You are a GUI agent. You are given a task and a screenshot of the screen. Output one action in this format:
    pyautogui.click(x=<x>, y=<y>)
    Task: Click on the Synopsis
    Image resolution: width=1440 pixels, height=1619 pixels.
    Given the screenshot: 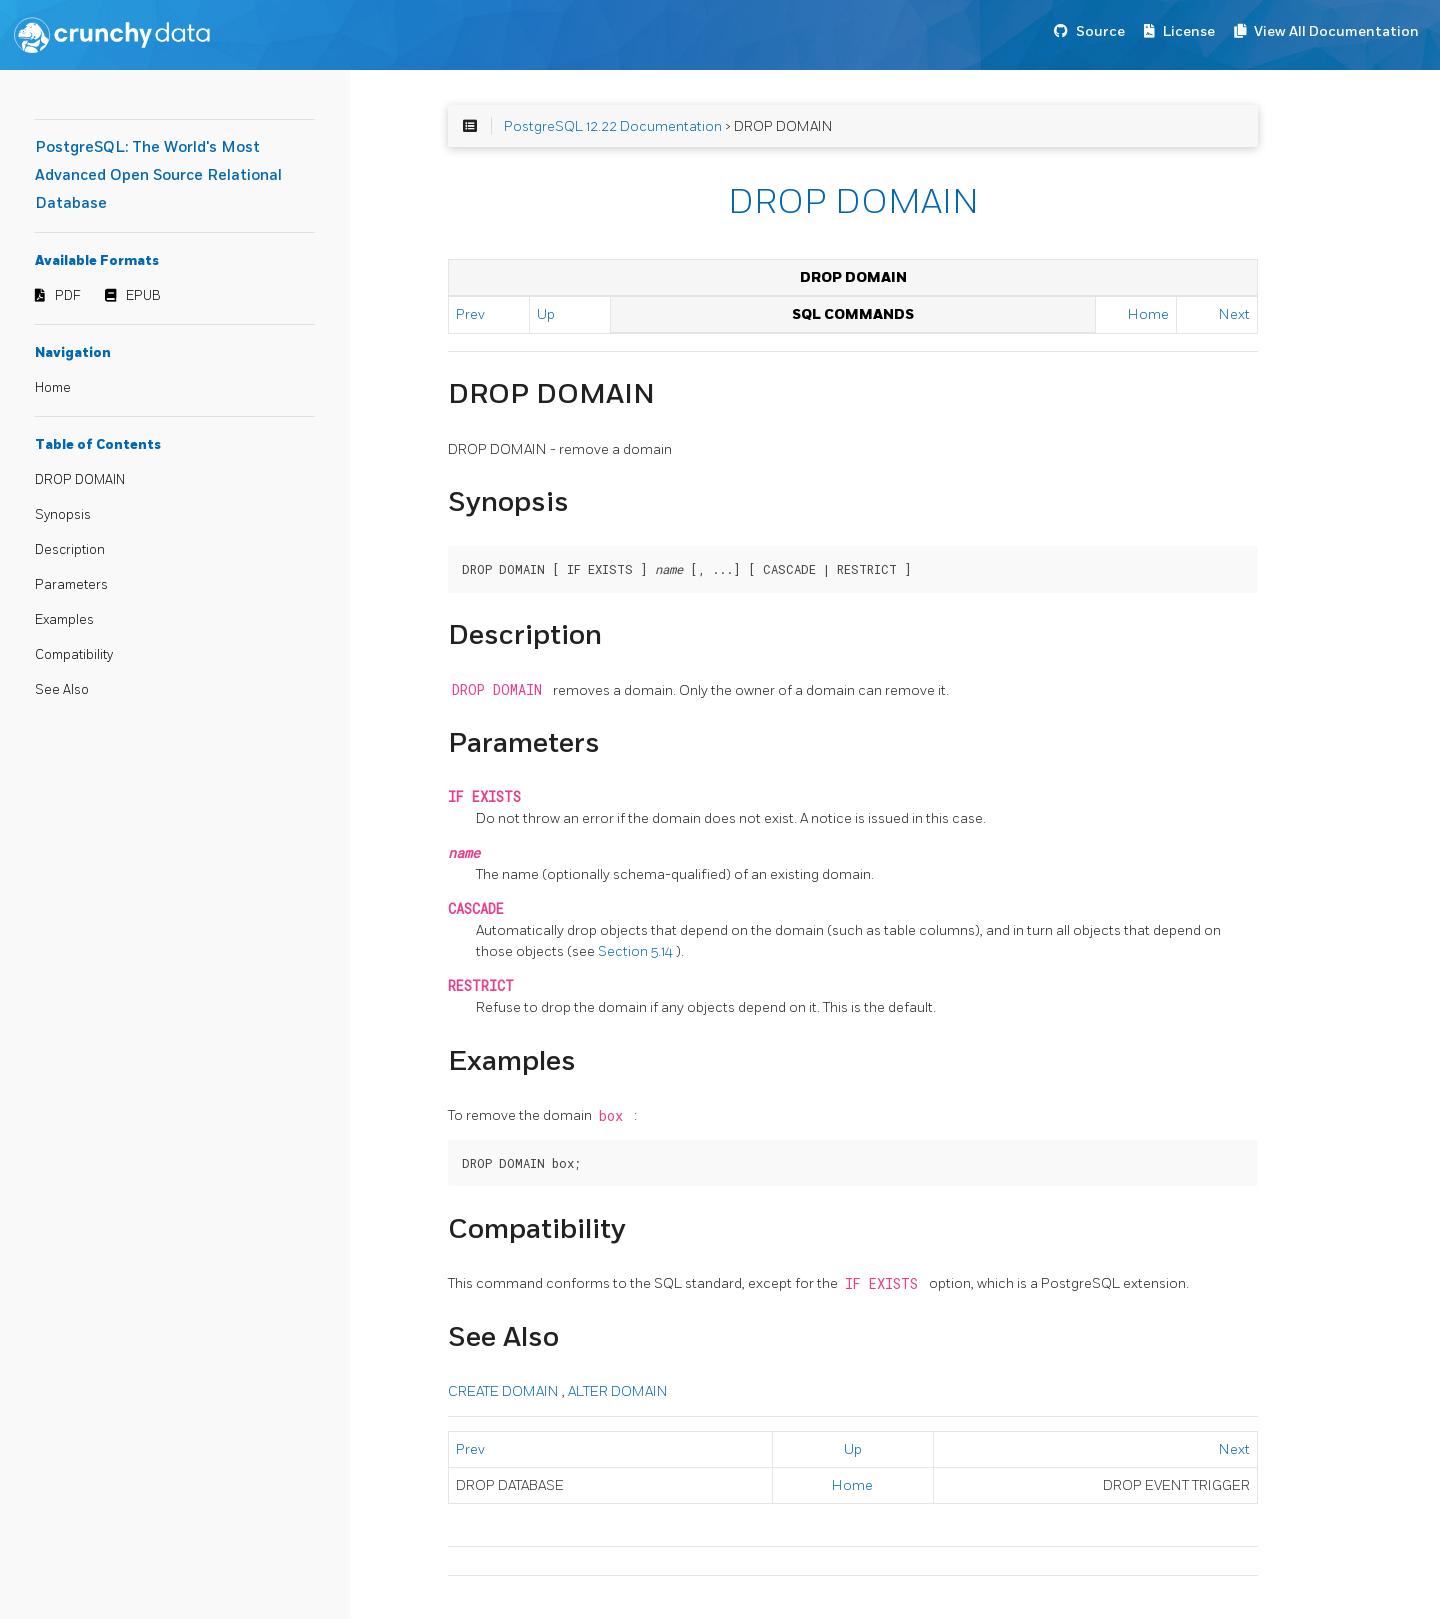 What is the action you would take?
    pyautogui.click(x=63, y=515)
    